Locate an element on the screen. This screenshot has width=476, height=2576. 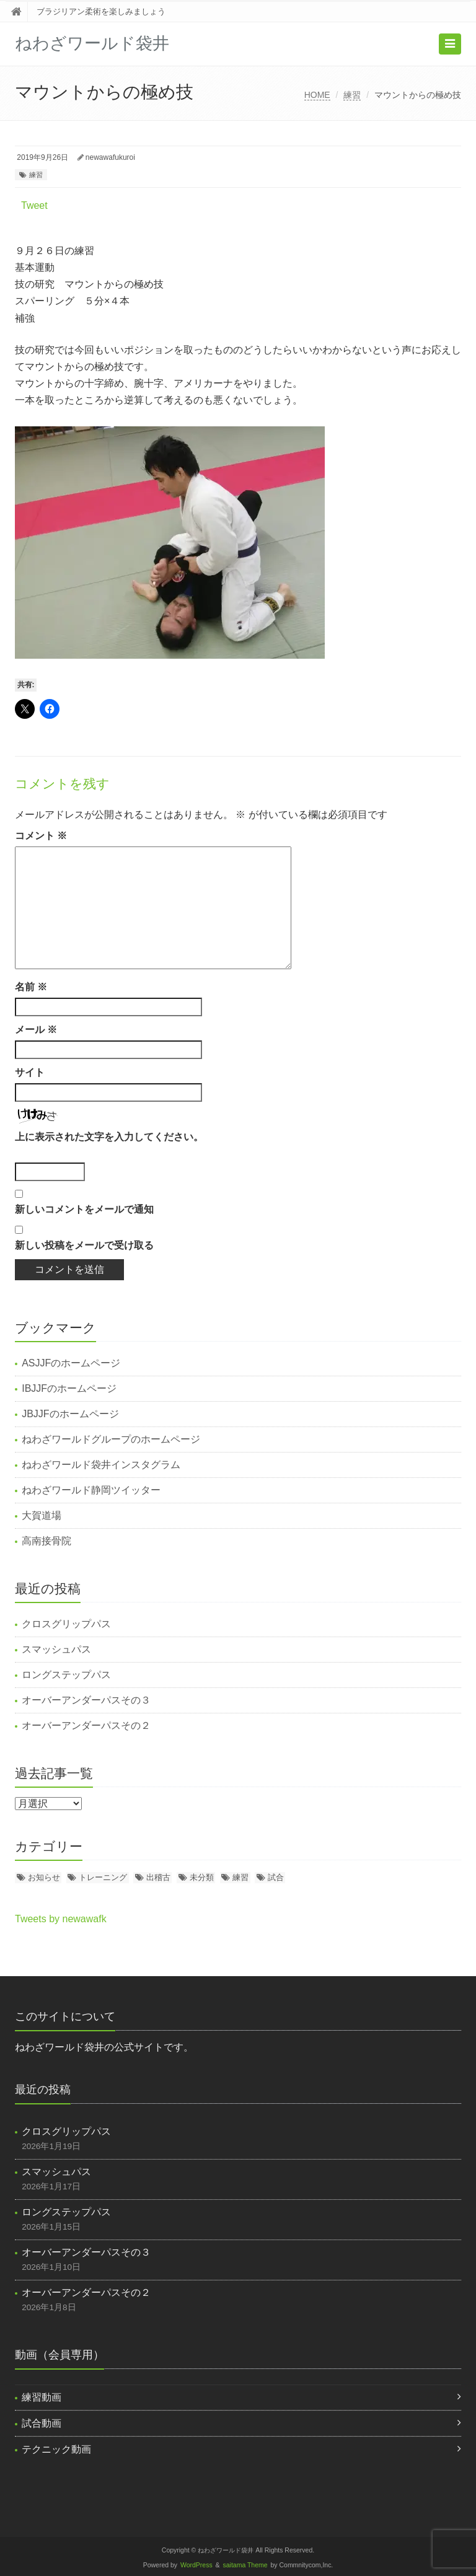
練習動画 is located at coordinates (41, 2397).